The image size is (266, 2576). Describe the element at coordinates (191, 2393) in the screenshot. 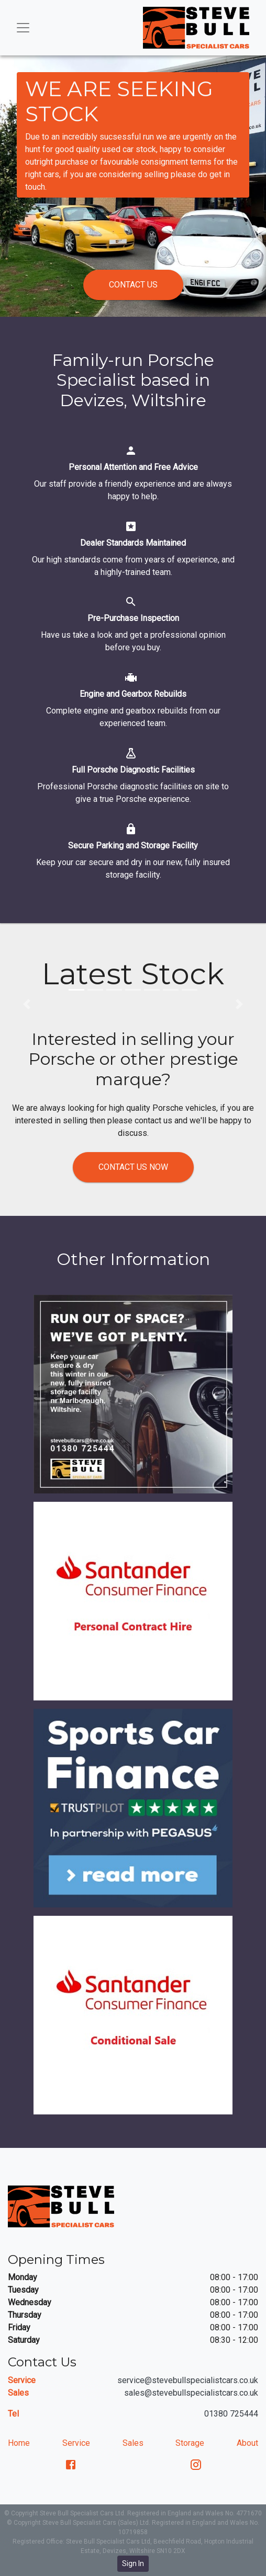

I see `sales@stevebullspecialistcars.co.uk` at that location.